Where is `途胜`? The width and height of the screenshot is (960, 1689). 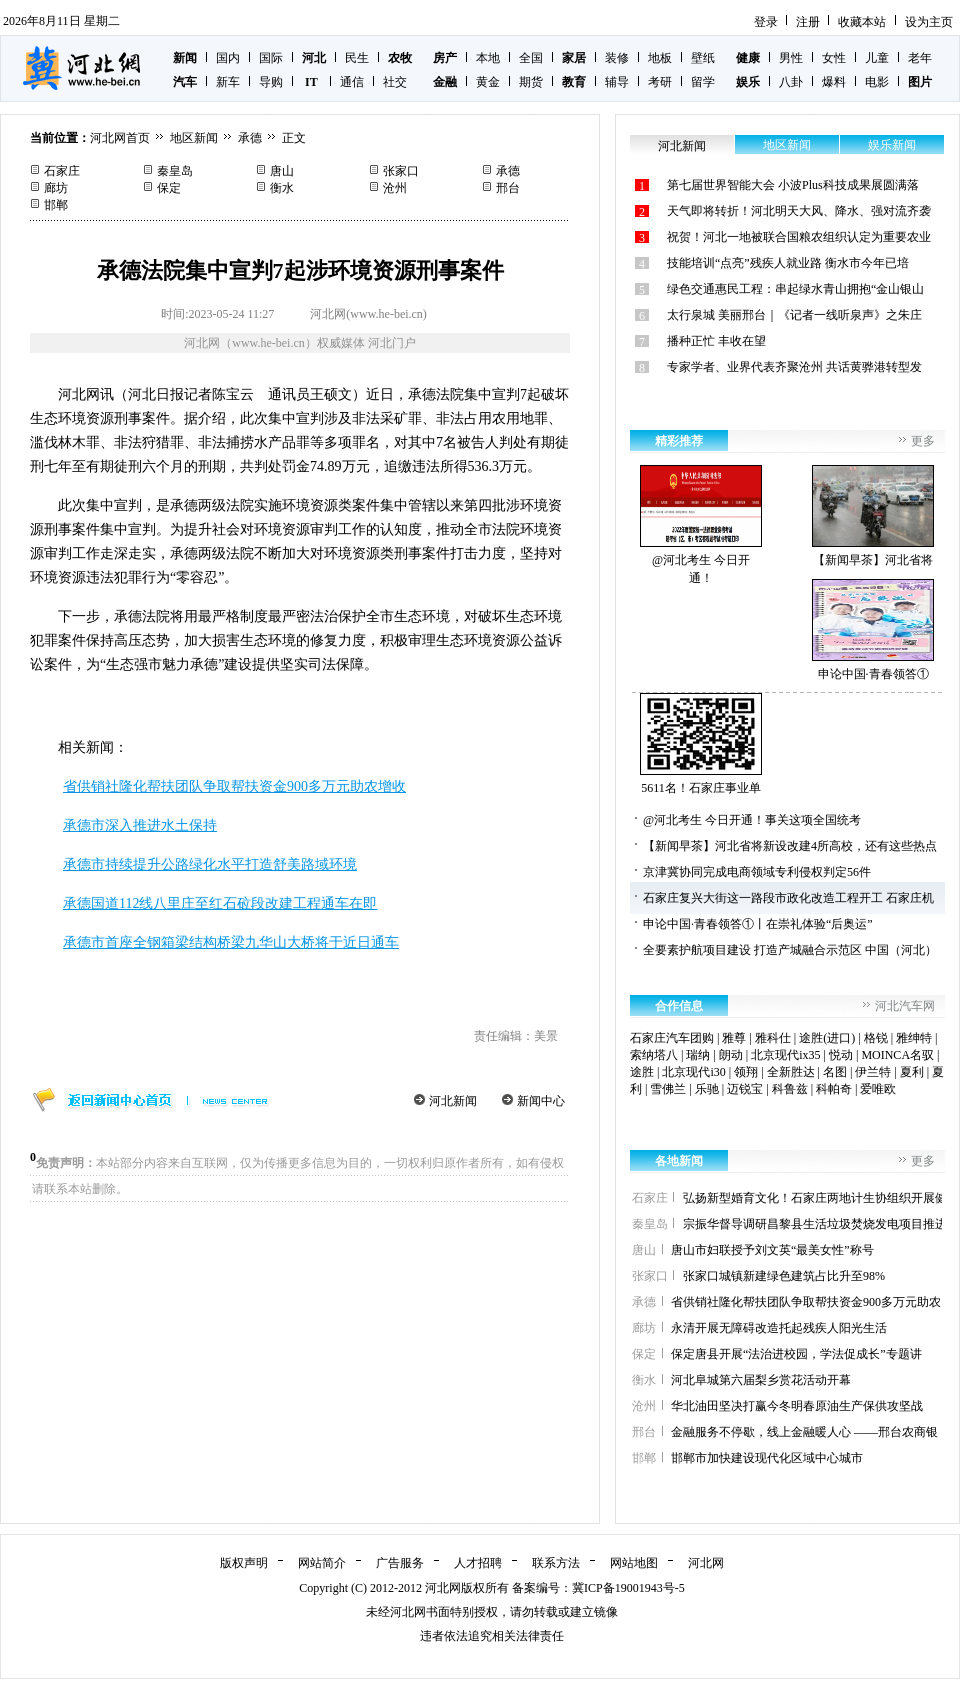 途胜 is located at coordinates (642, 1072).